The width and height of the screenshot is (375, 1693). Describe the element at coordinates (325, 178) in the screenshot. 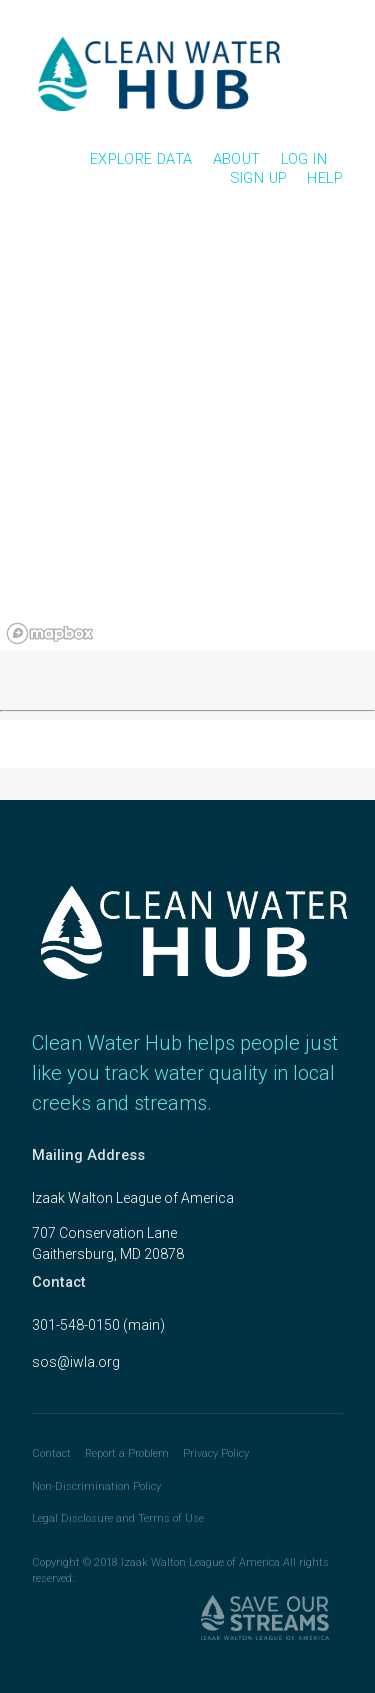

I see `Help` at that location.